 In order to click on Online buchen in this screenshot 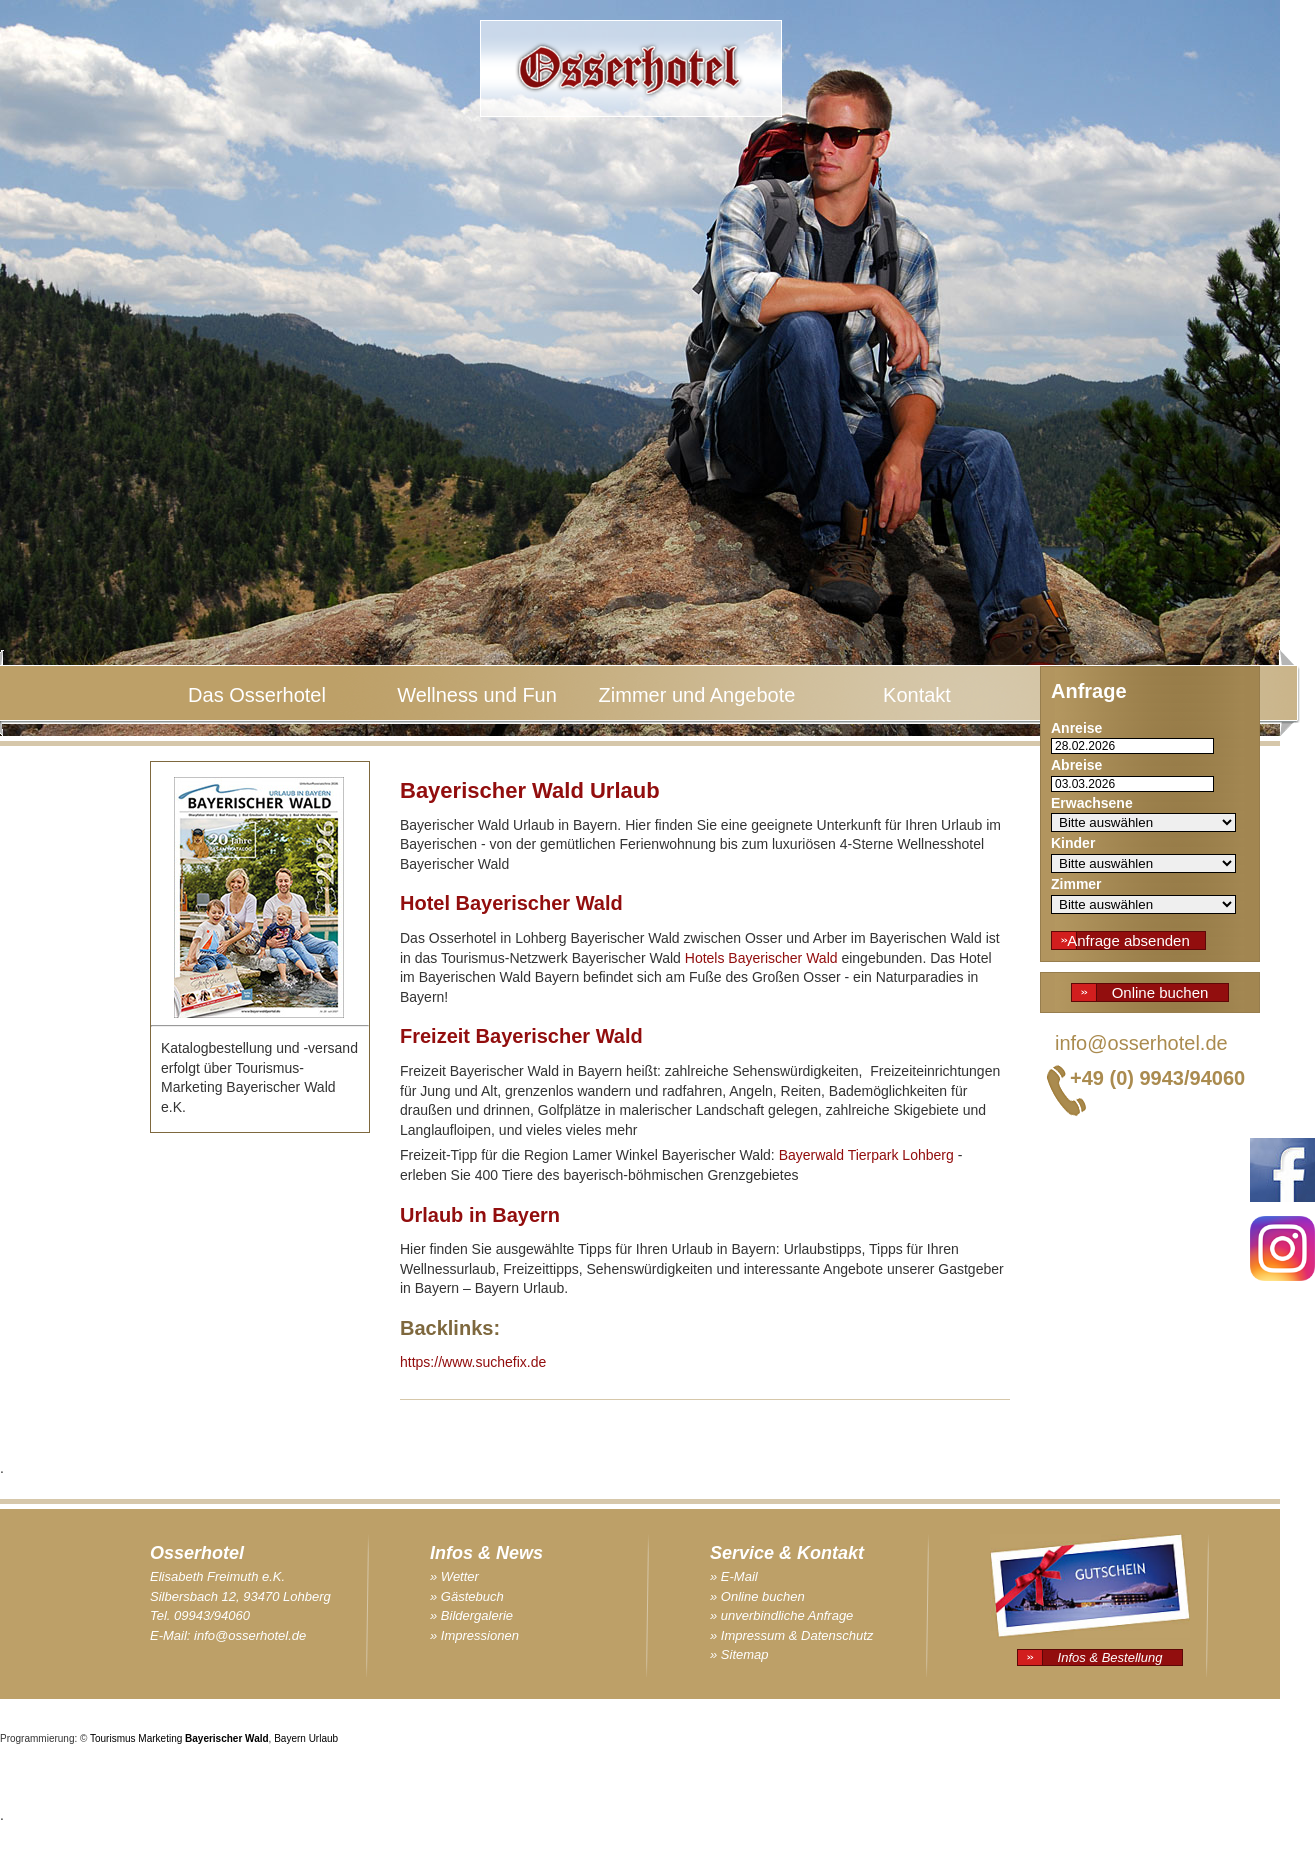, I will do `click(1160, 992)`.